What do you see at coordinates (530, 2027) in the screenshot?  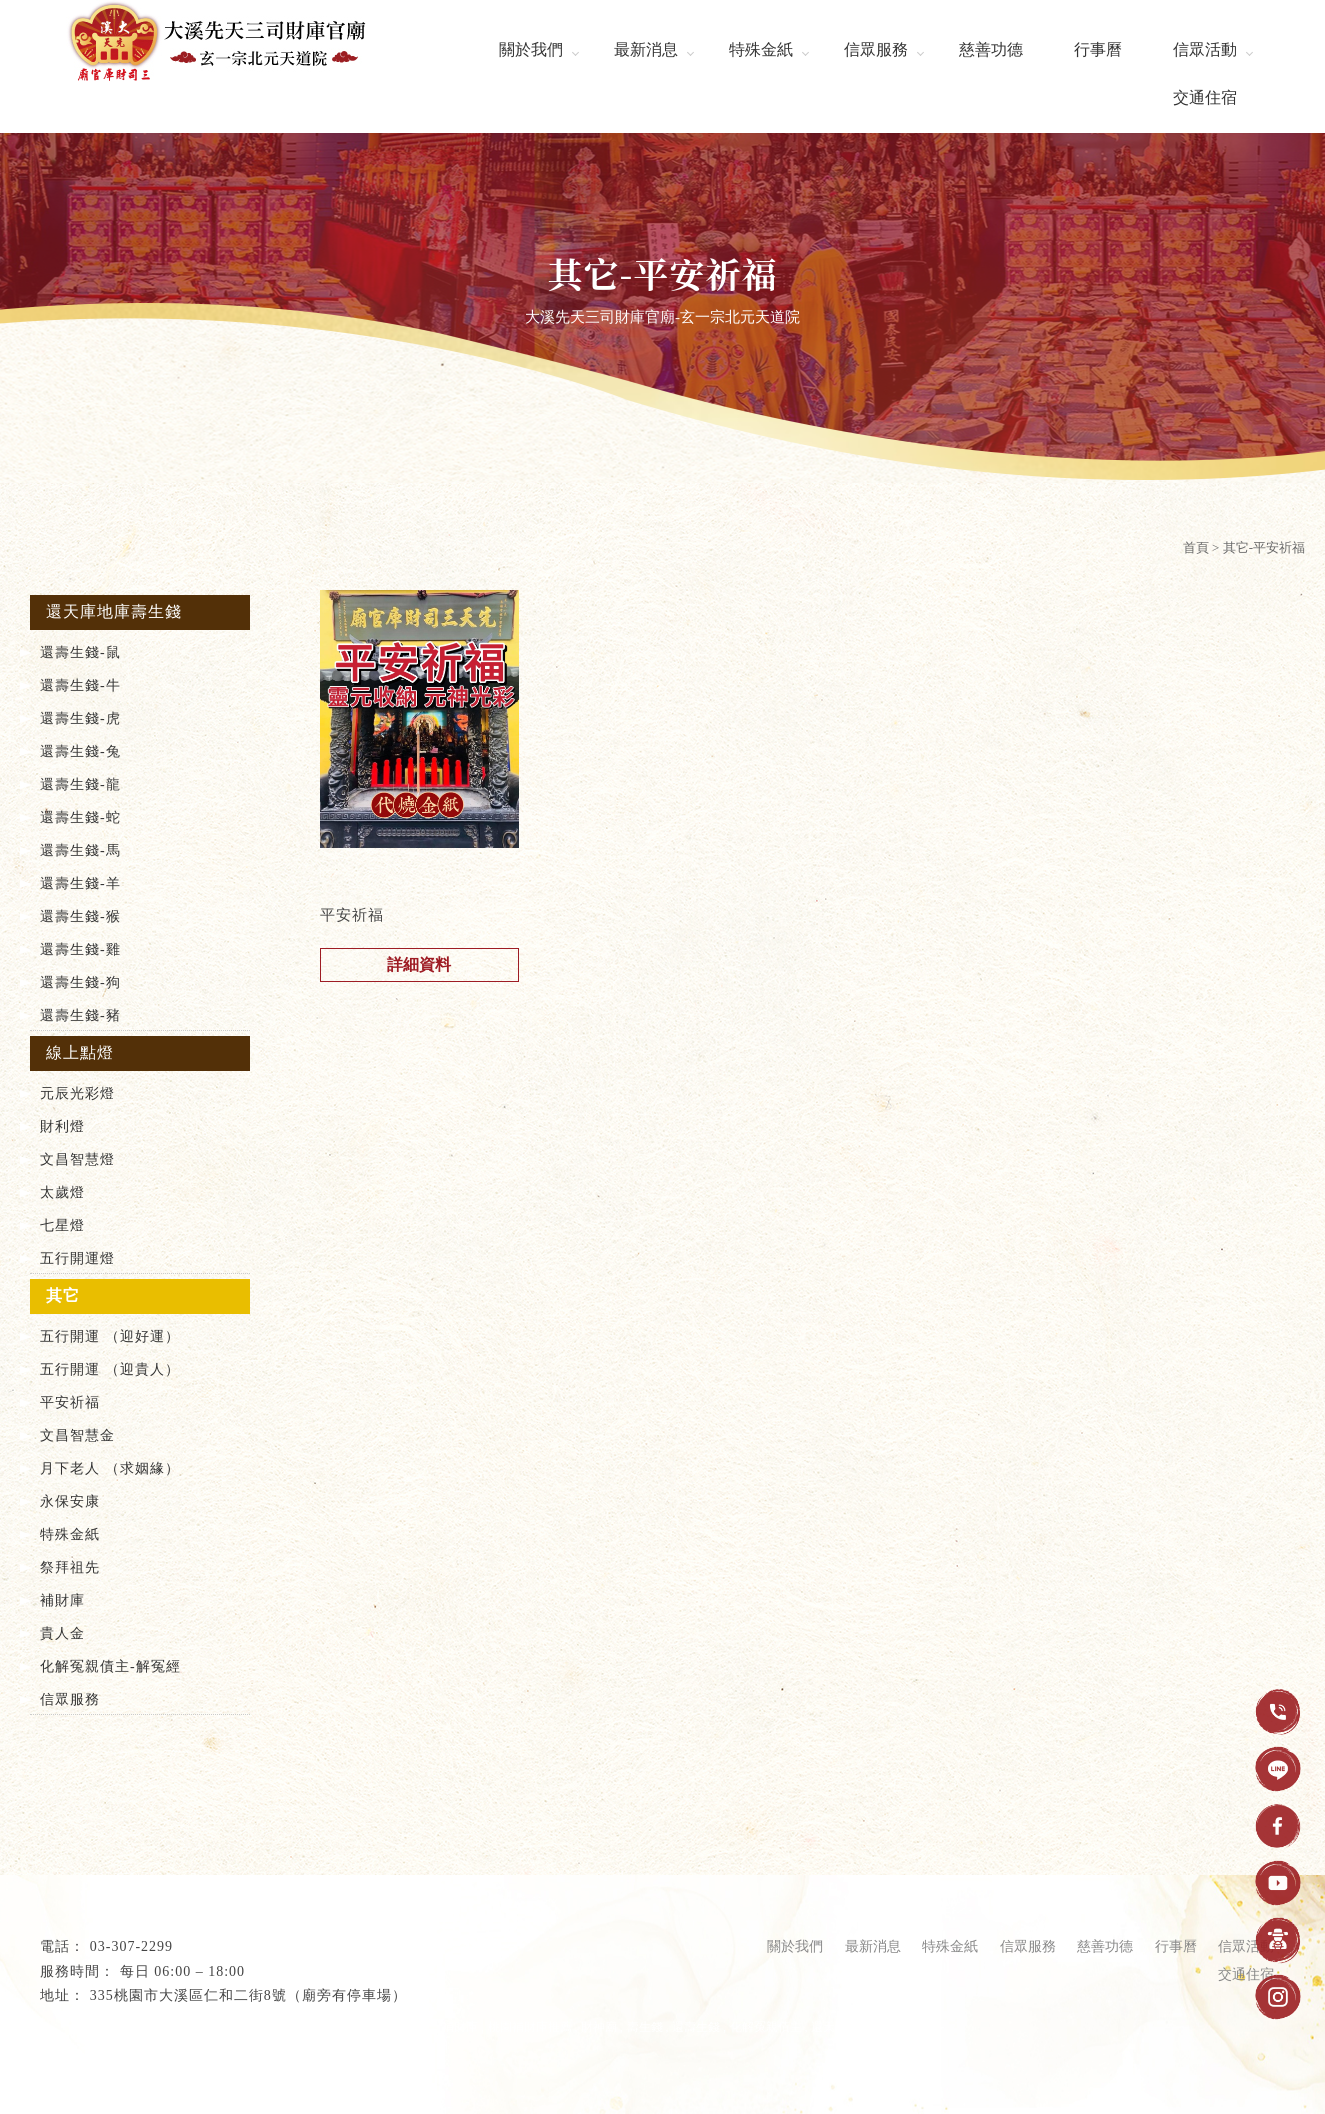 I see `桃園補財庫推薦` at bounding box center [530, 2027].